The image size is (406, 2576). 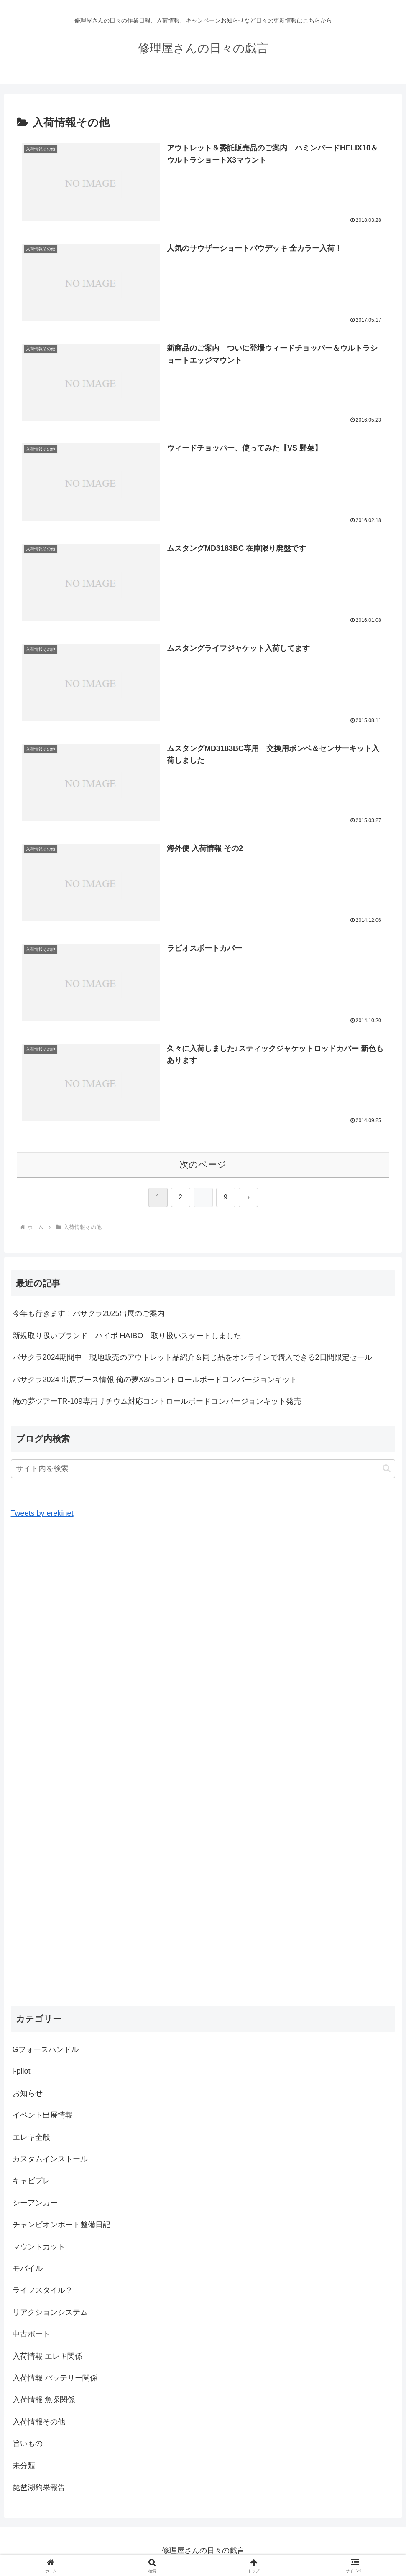 I want to click on 次のページ, so click(x=203, y=1165).